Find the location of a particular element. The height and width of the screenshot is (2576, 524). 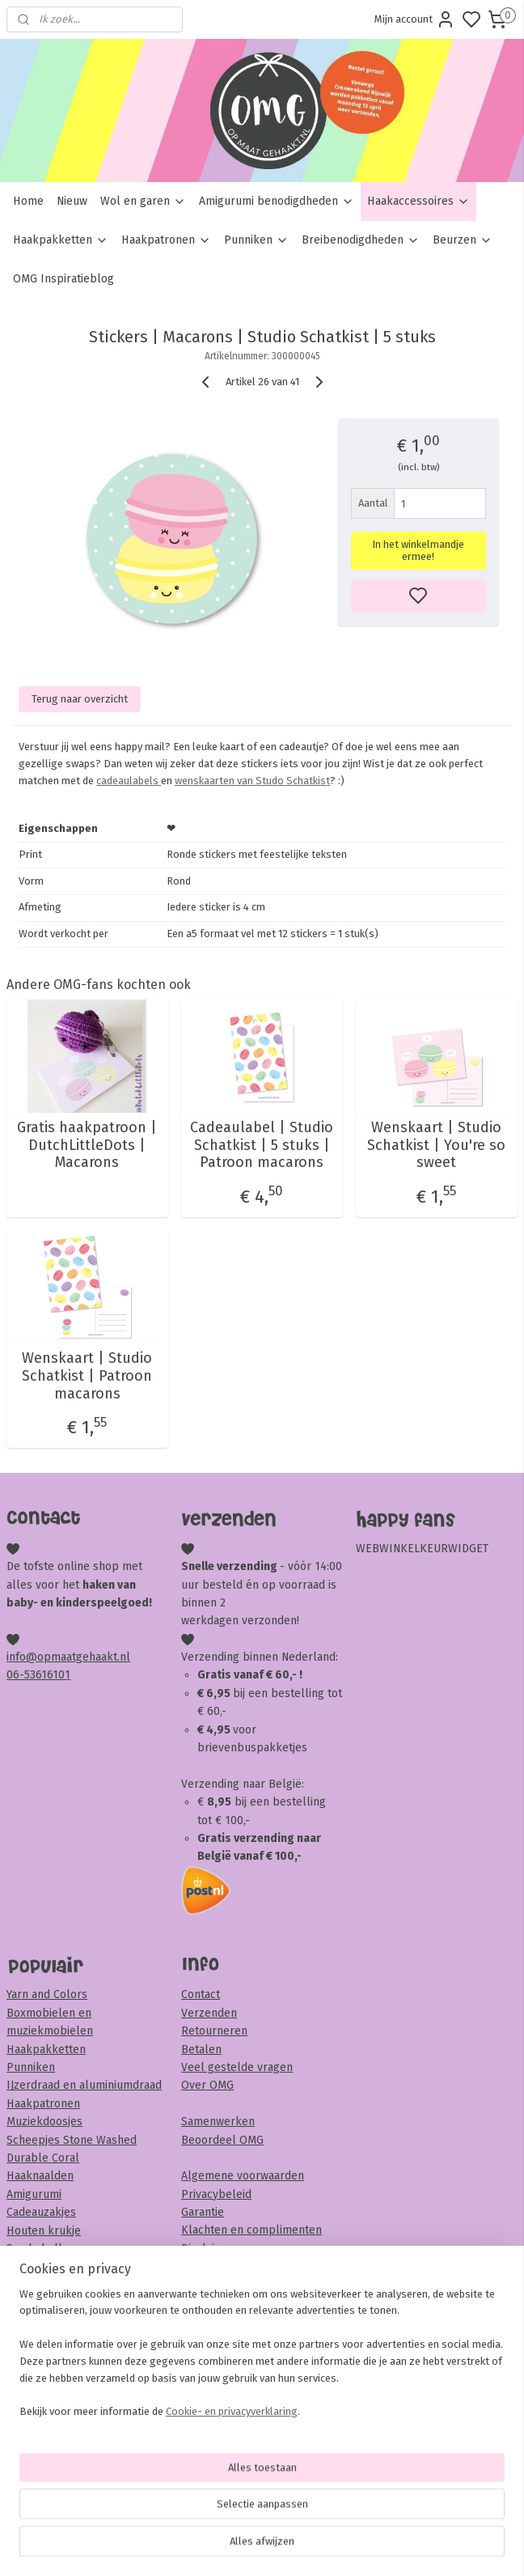

Haaknaalden is located at coordinates (40, 2176).